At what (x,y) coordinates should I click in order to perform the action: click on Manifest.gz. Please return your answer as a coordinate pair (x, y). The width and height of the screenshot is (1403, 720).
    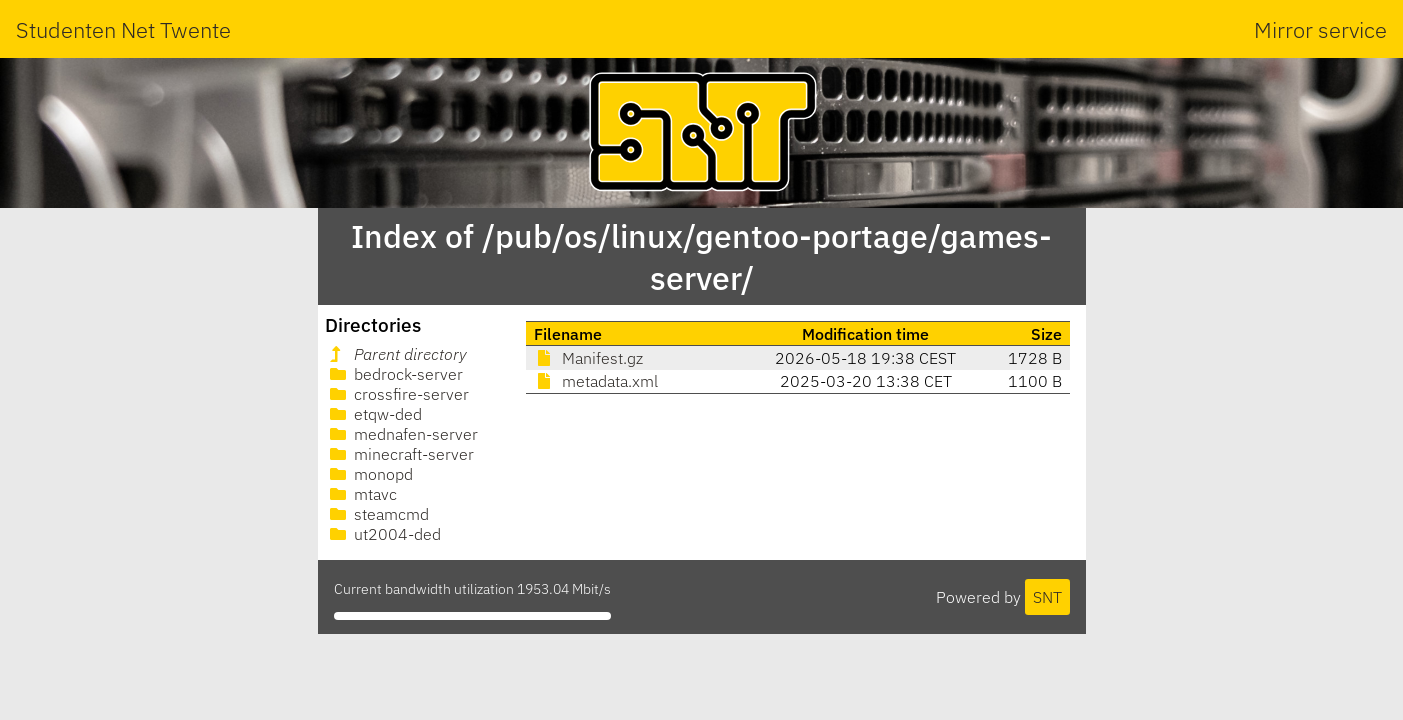
    Looking at the image, I should click on (588, 358).